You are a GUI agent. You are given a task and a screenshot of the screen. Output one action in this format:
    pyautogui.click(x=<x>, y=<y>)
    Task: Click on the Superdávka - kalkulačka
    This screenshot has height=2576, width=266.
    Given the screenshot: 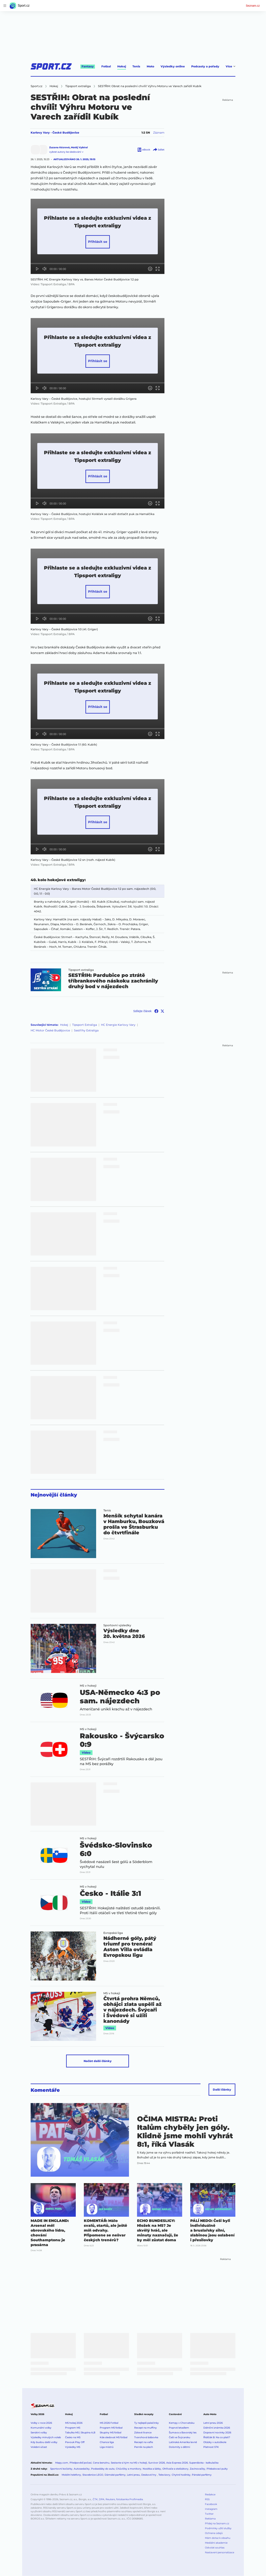 What is the action you would take?
    pyautogui.click(x=203, y=2462)
    